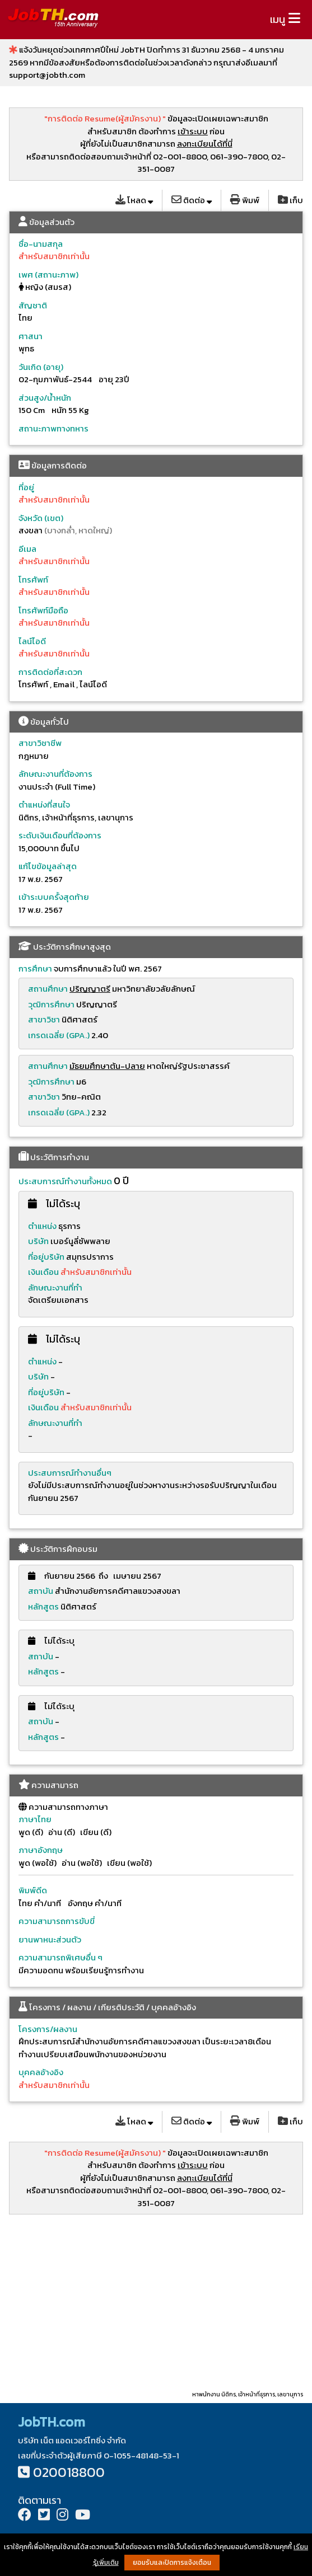 The width and height of the screenshot is (312, 2576). What do you see at coordinates (55, 773) in the screenshot?
I see `ลักษณะงานที่ต้องการ` at bounding box center [55, 773].